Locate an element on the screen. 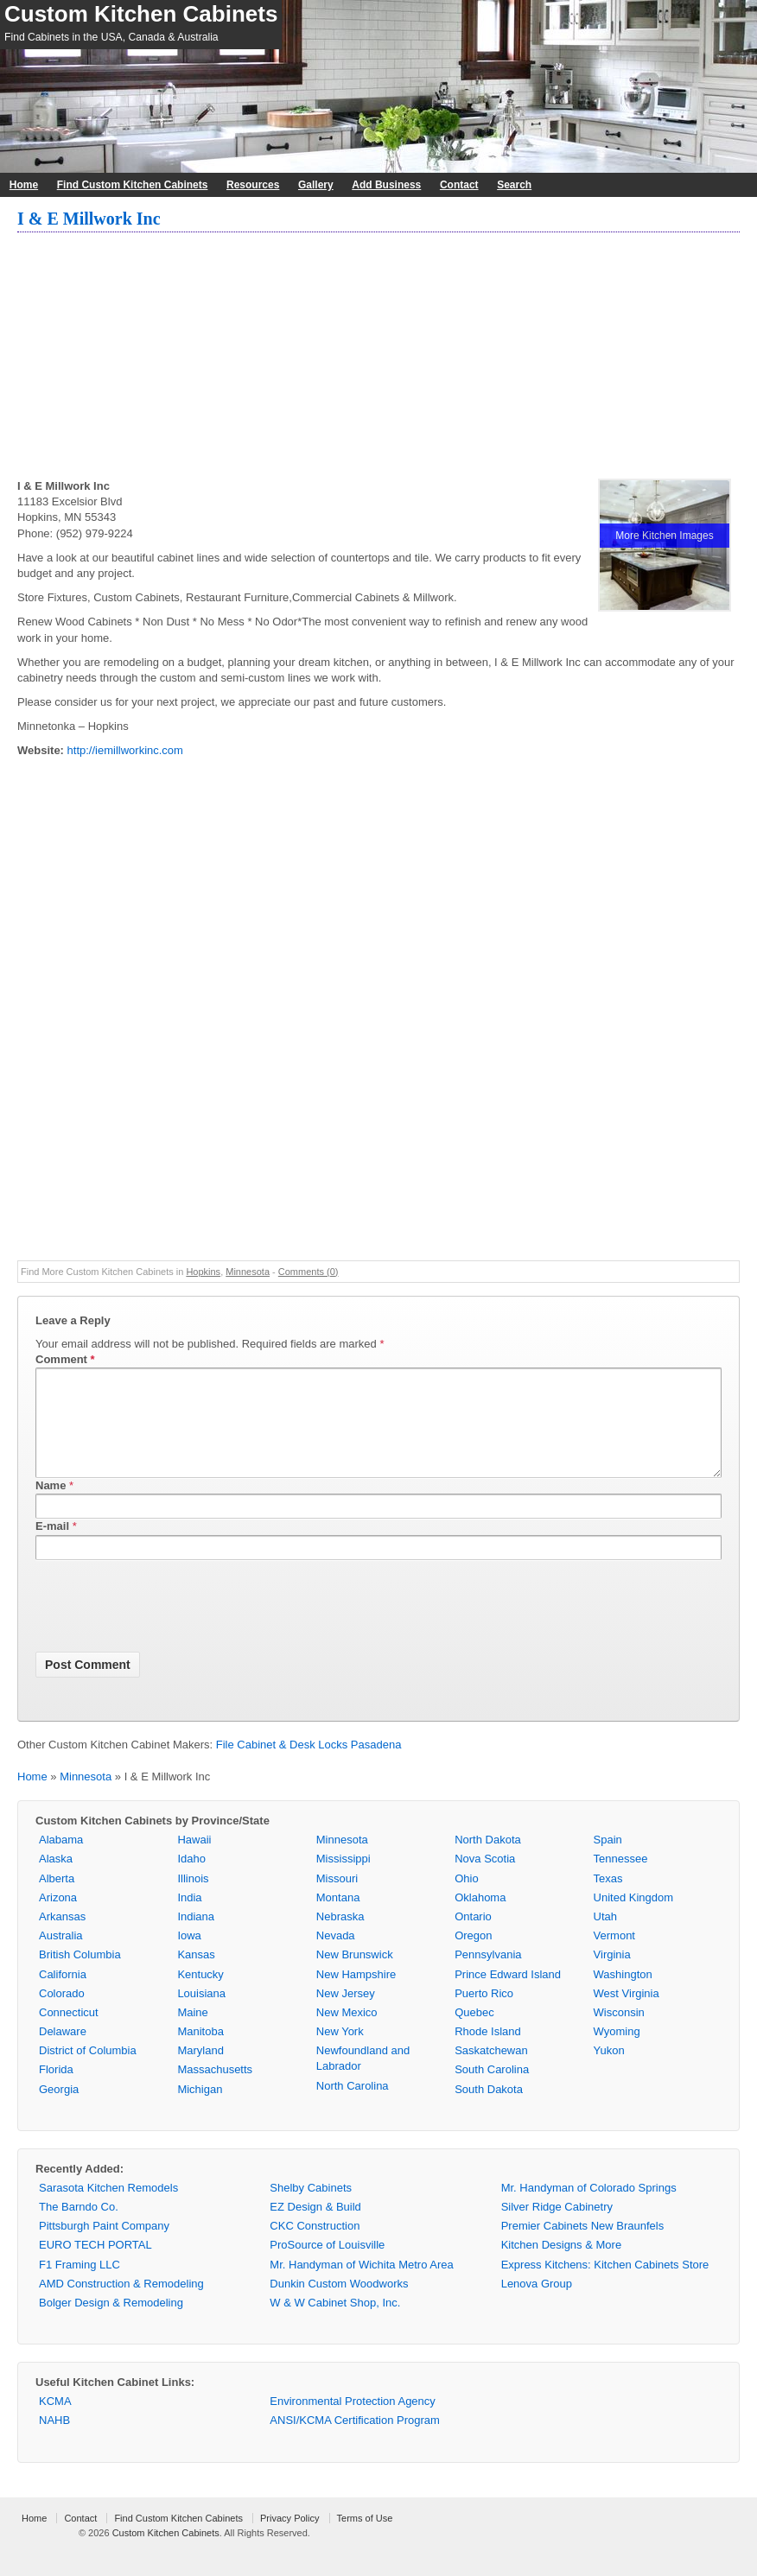  Gallery is located at coordinates (316, 185).